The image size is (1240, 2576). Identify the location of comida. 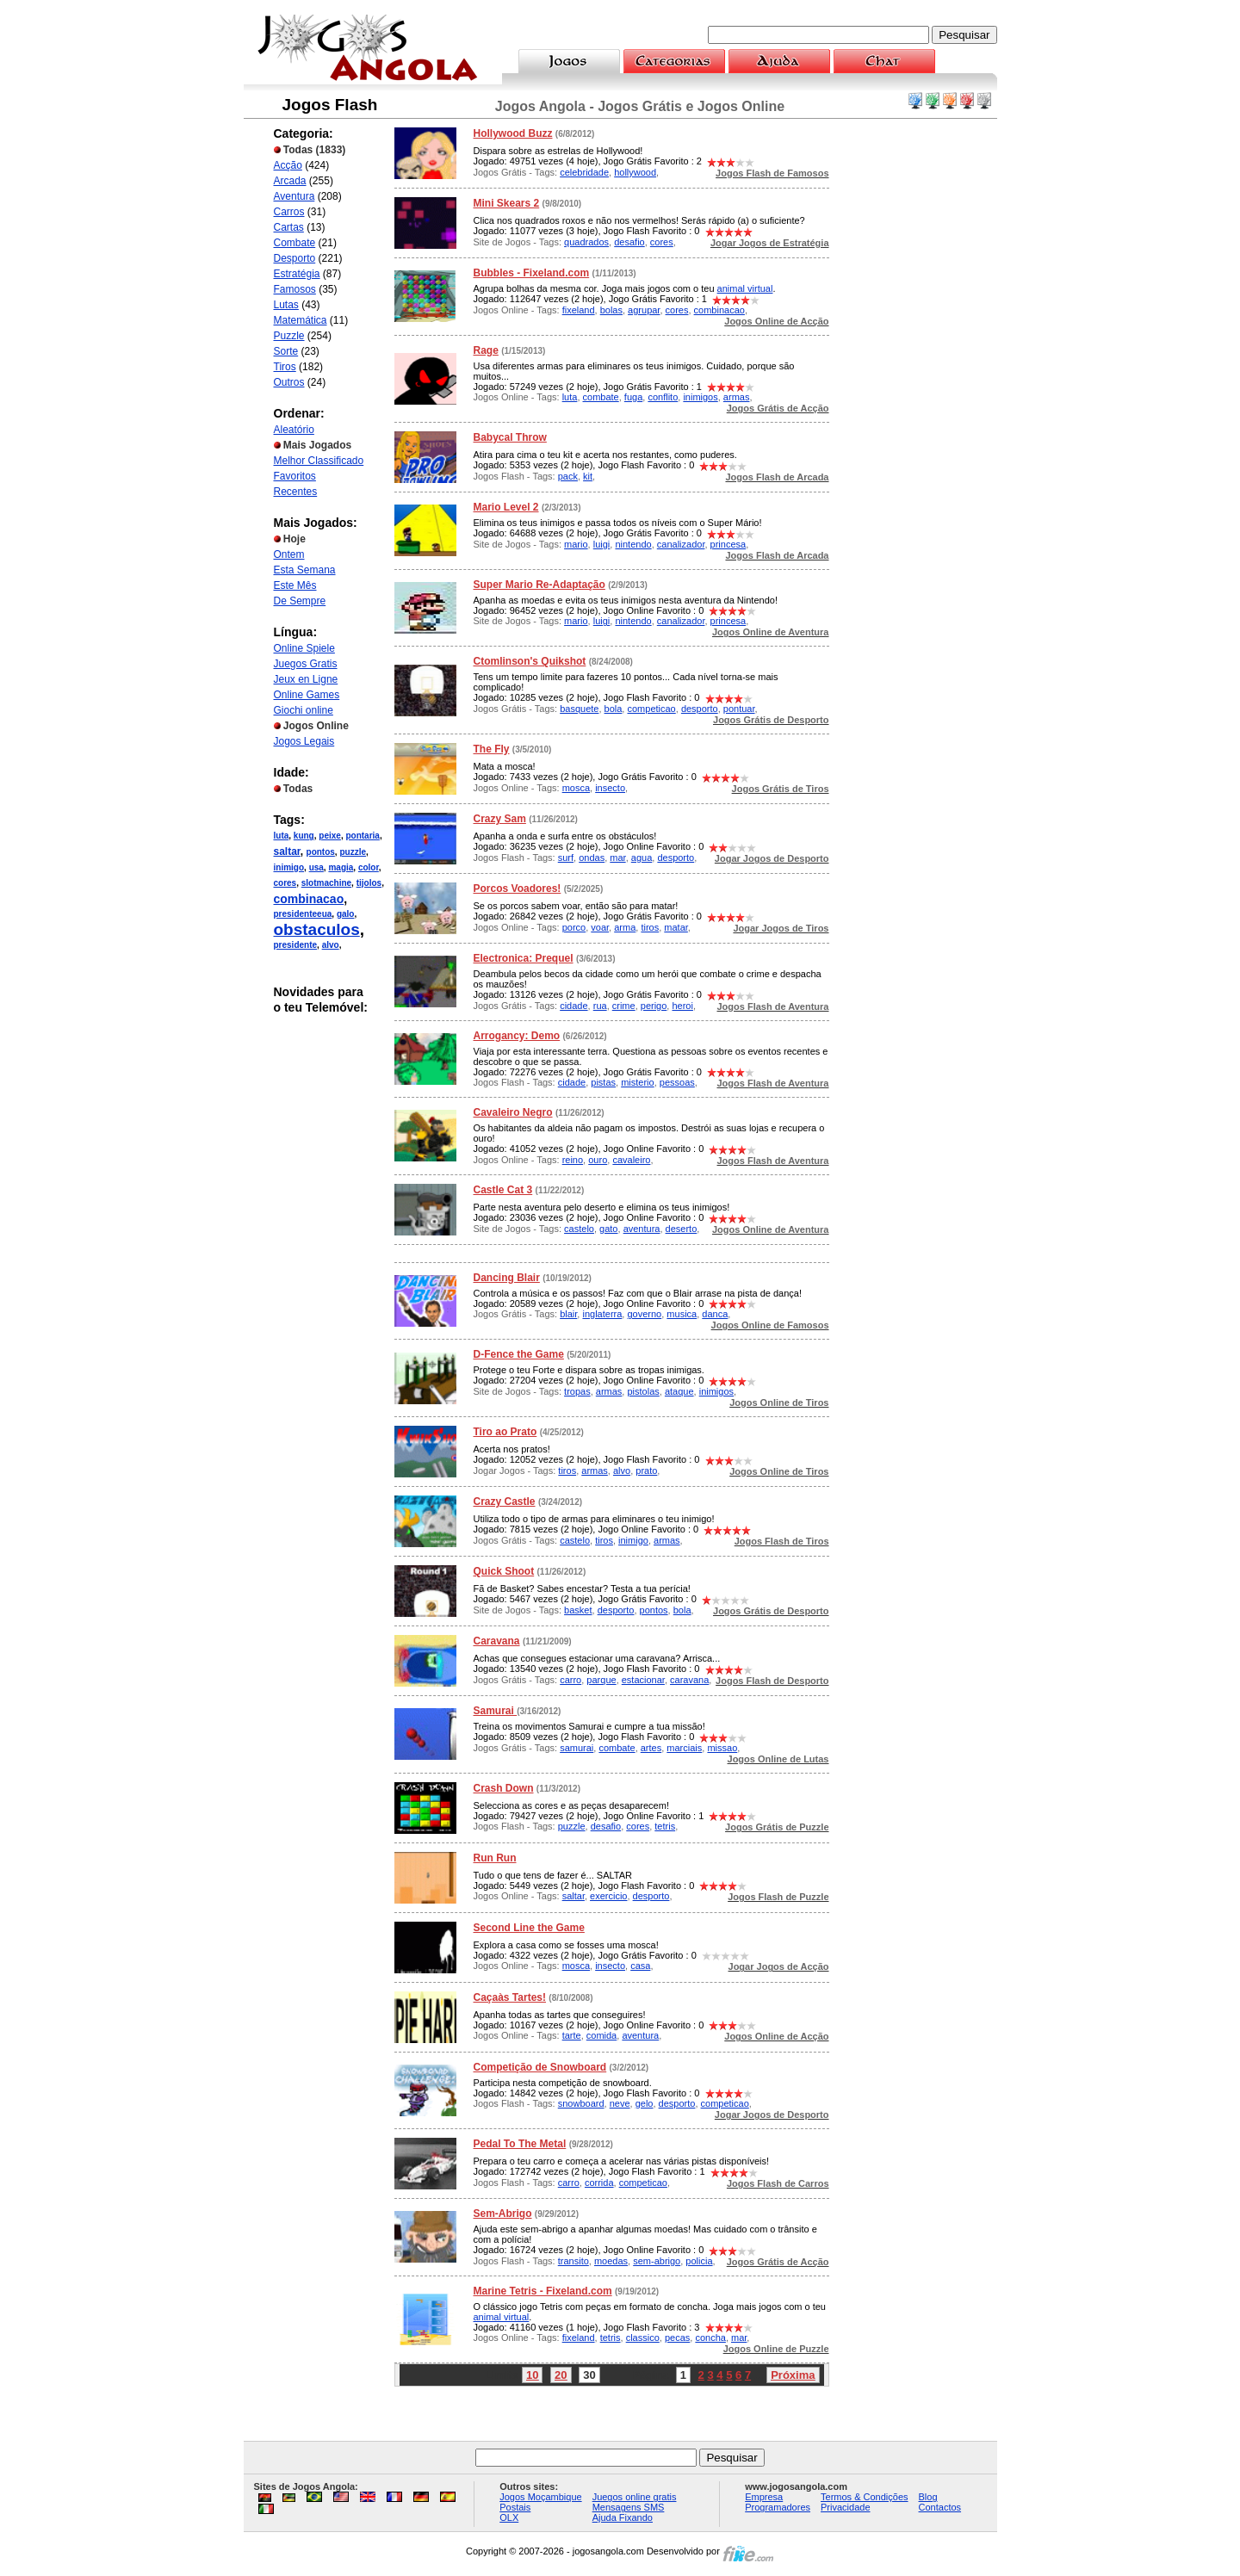
(601, 2035).